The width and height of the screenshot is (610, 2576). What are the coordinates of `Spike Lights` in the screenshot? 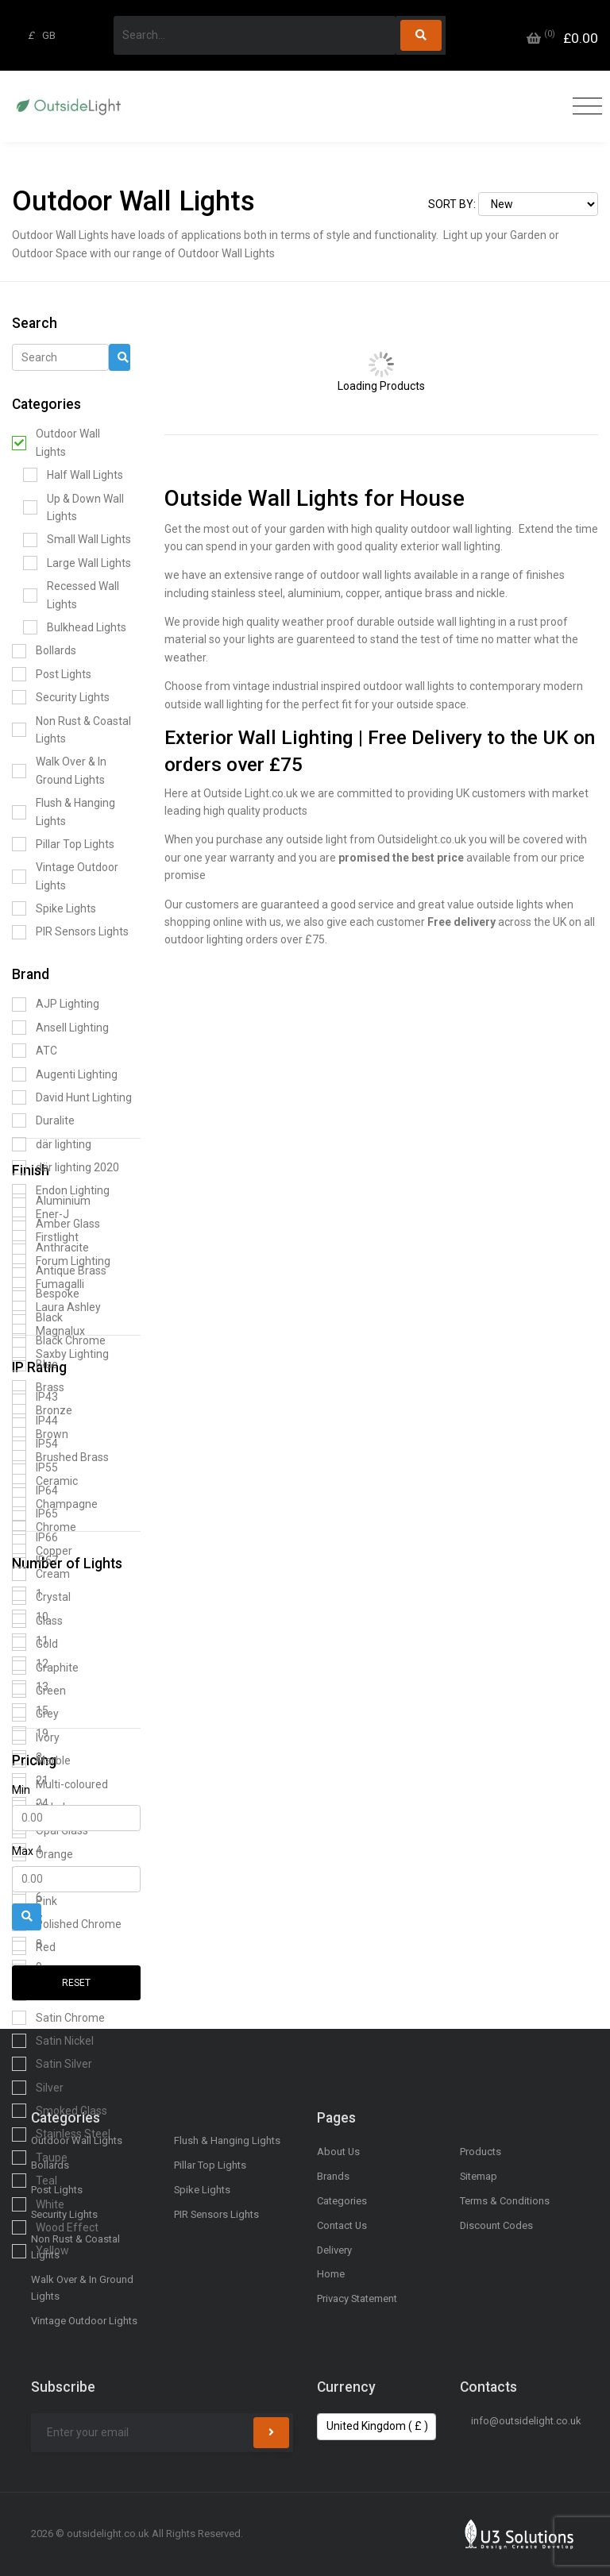 It's located at (54, 908).